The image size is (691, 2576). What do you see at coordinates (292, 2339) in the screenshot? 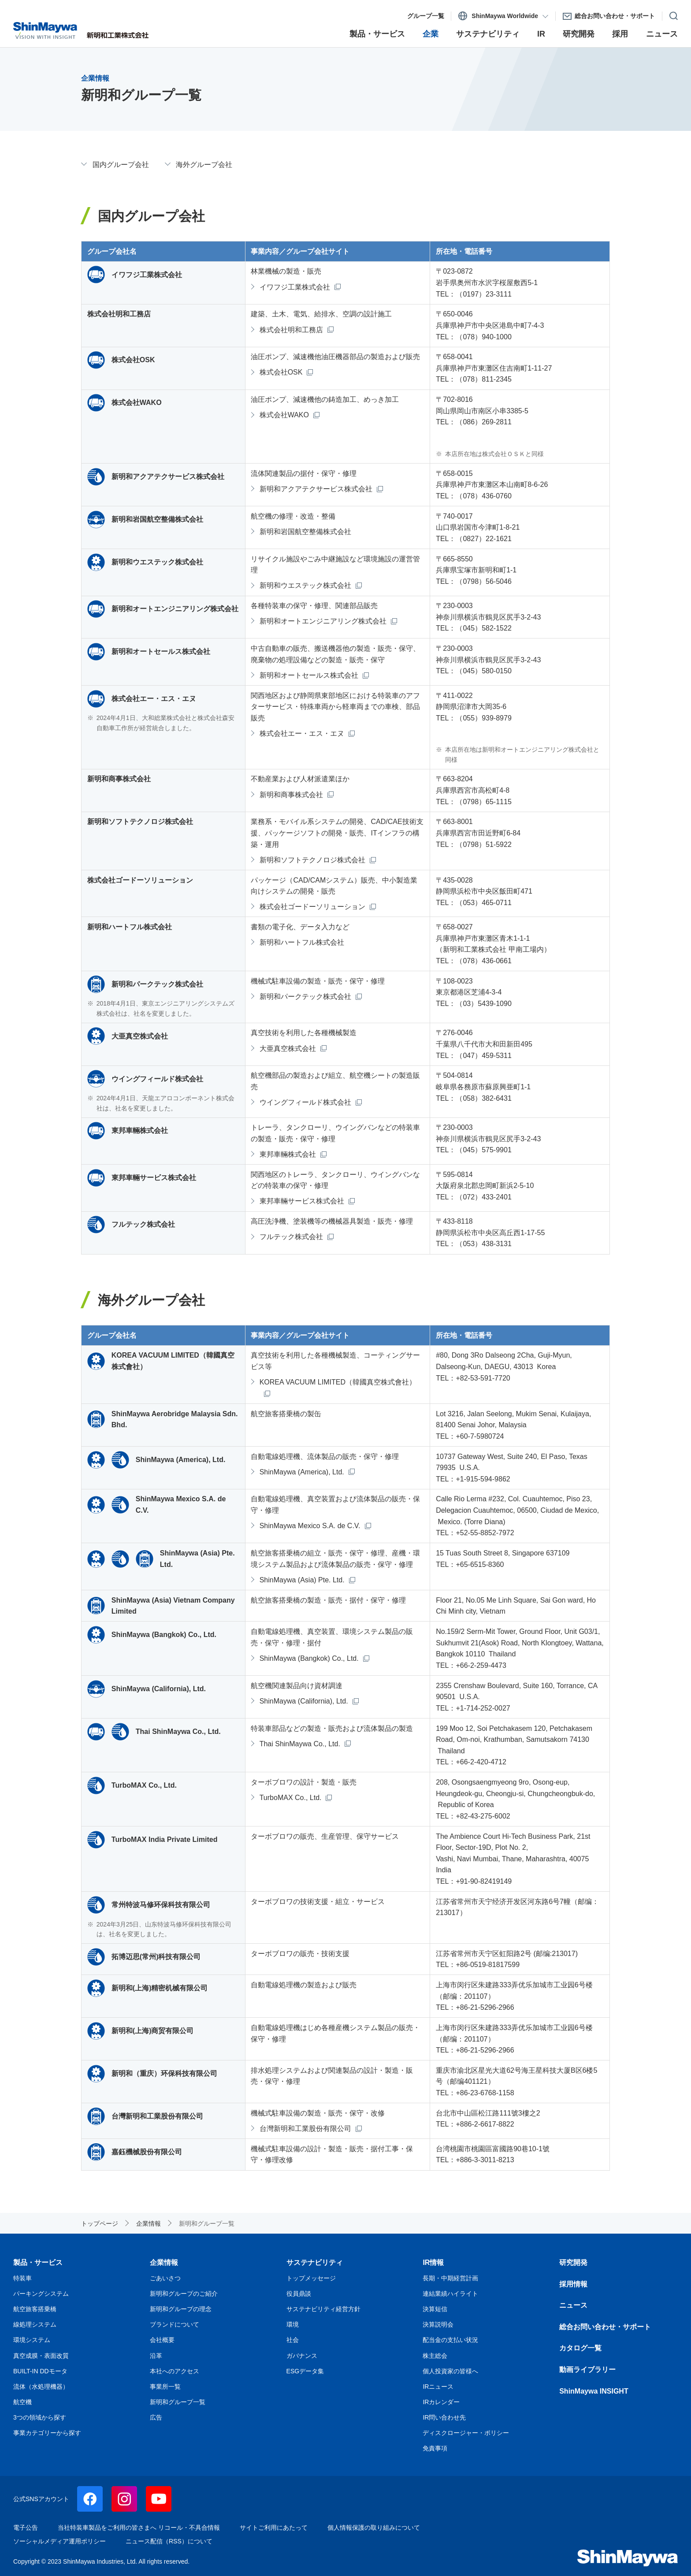
I see `社会` at bounding box center [292, 2339].